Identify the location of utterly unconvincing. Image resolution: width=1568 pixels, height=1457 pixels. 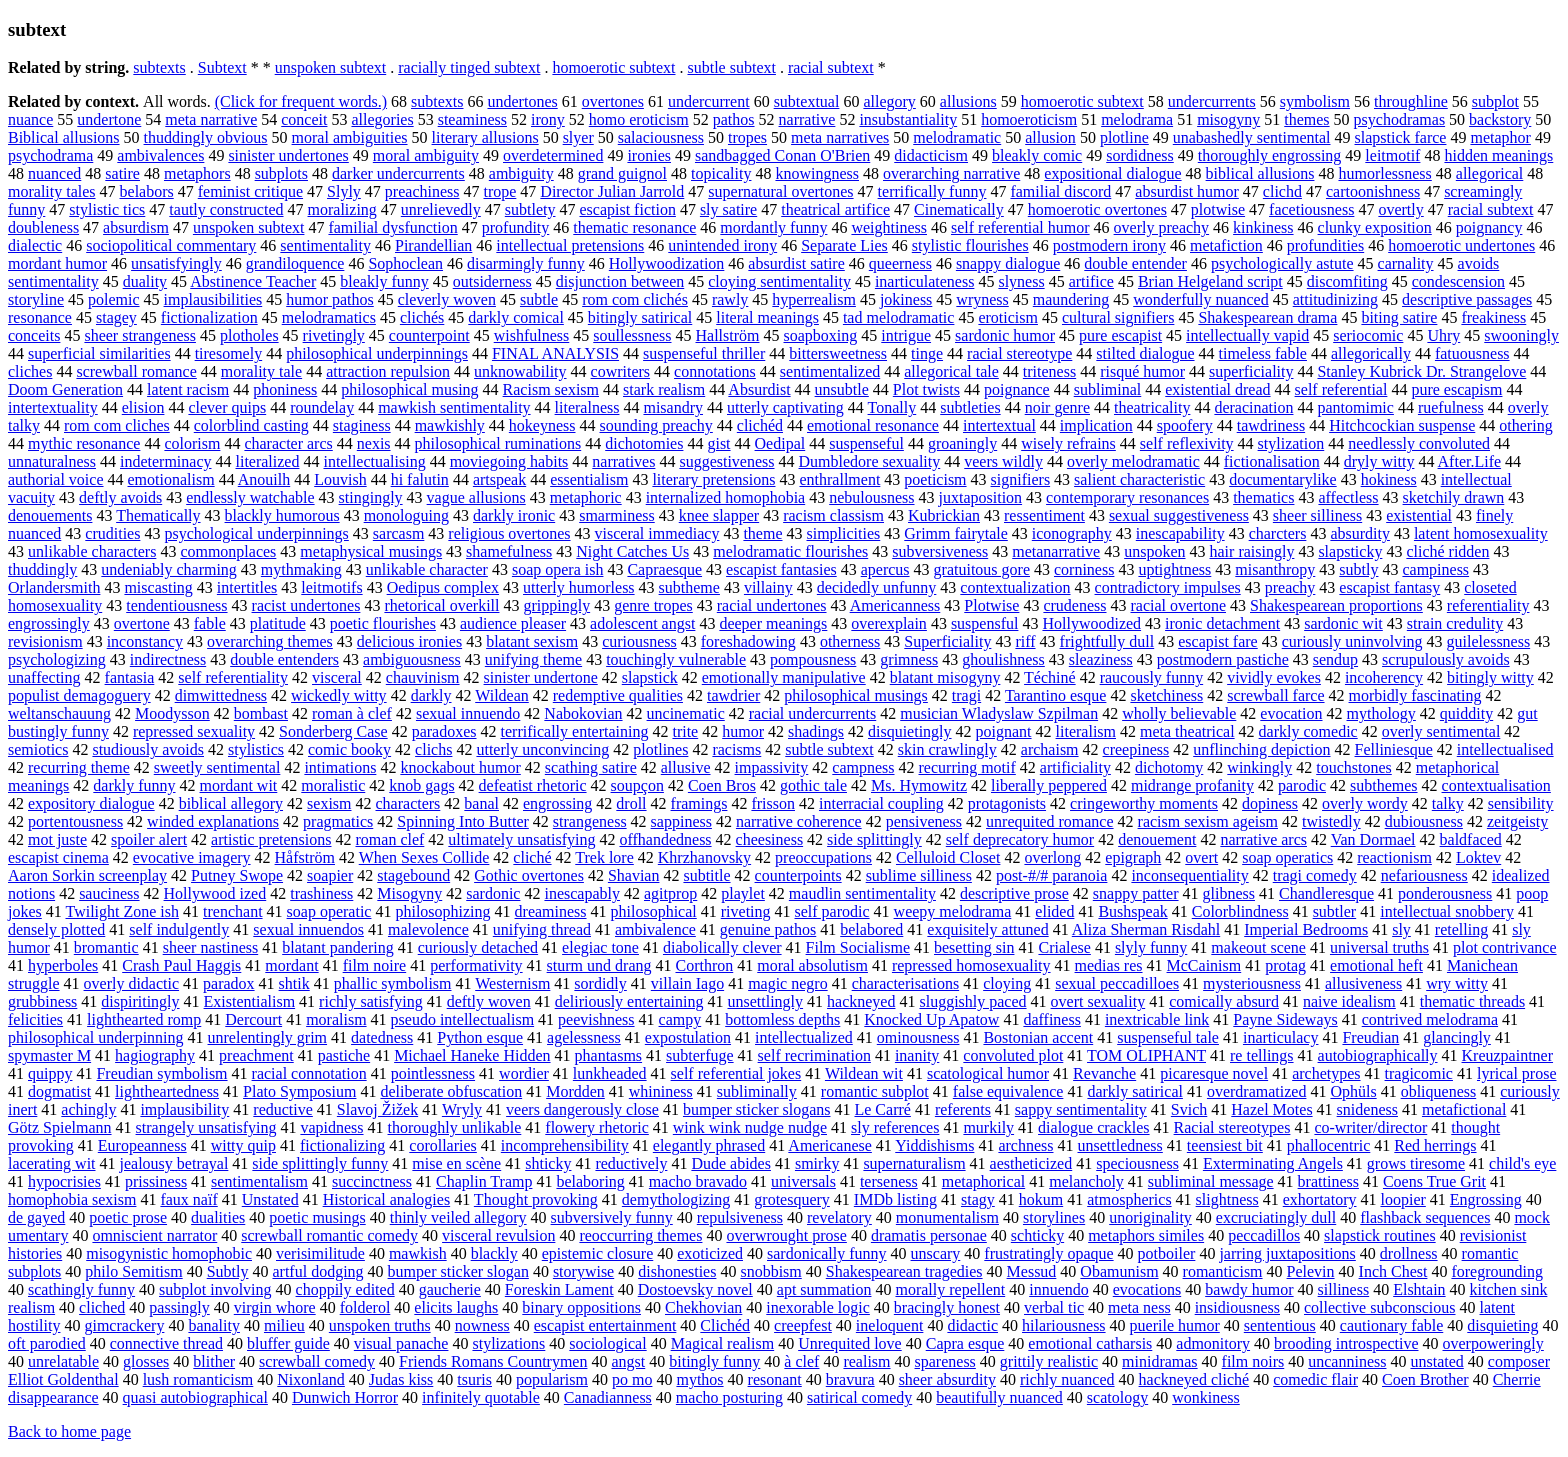
(542, 749).